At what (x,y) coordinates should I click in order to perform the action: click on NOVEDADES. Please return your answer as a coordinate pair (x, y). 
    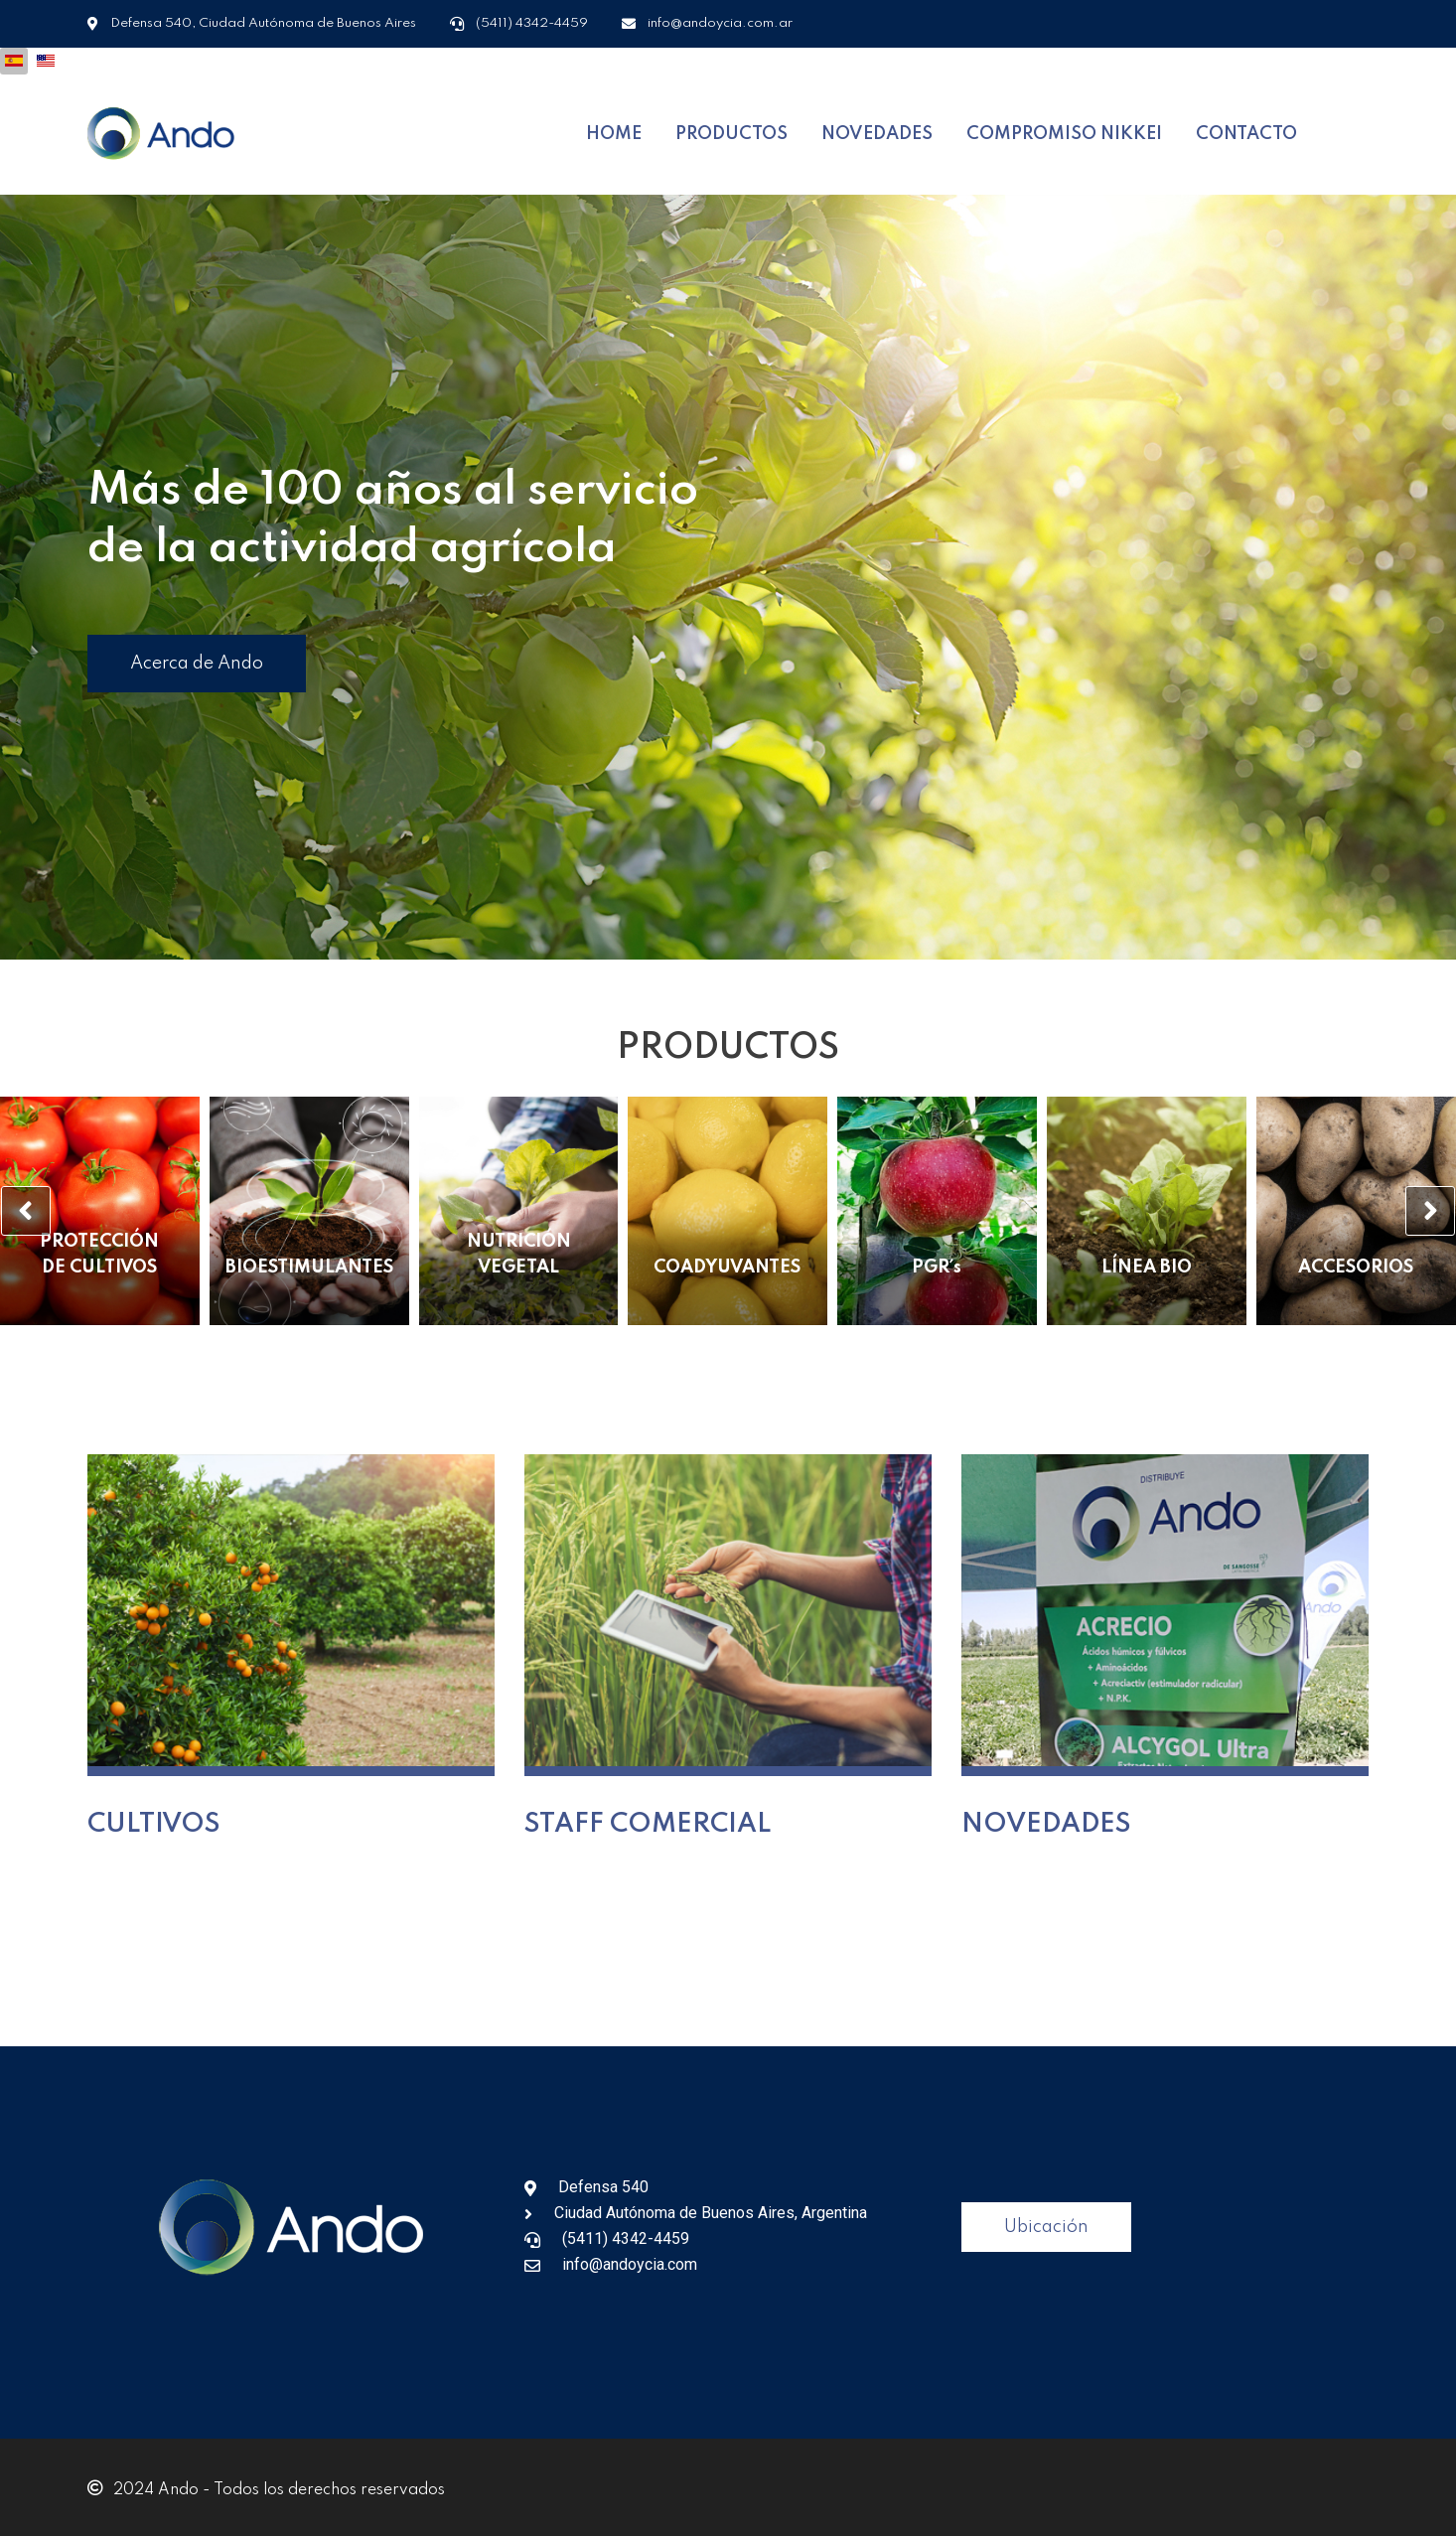
    Looking at the image, I should click on (877, 131).